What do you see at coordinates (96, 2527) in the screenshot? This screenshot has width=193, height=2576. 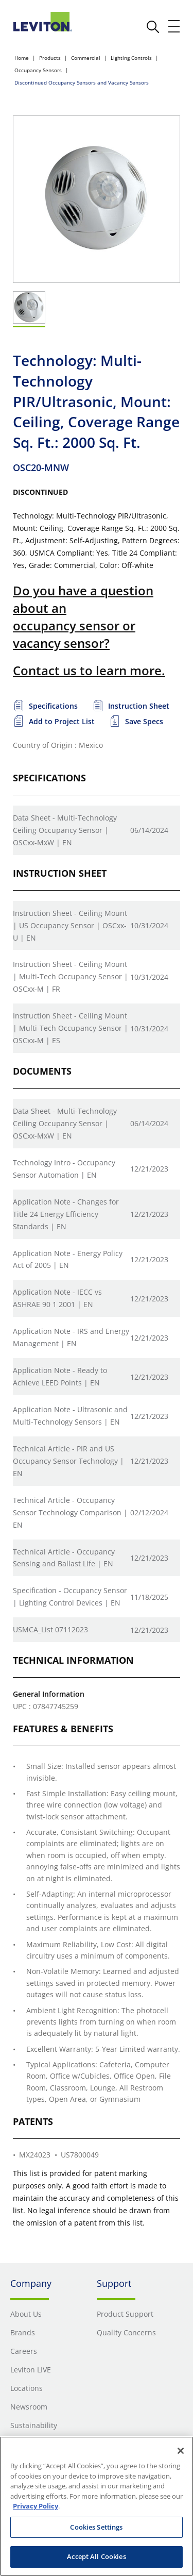 I see `Cookies Settings` at bounding box center [96, 2527].